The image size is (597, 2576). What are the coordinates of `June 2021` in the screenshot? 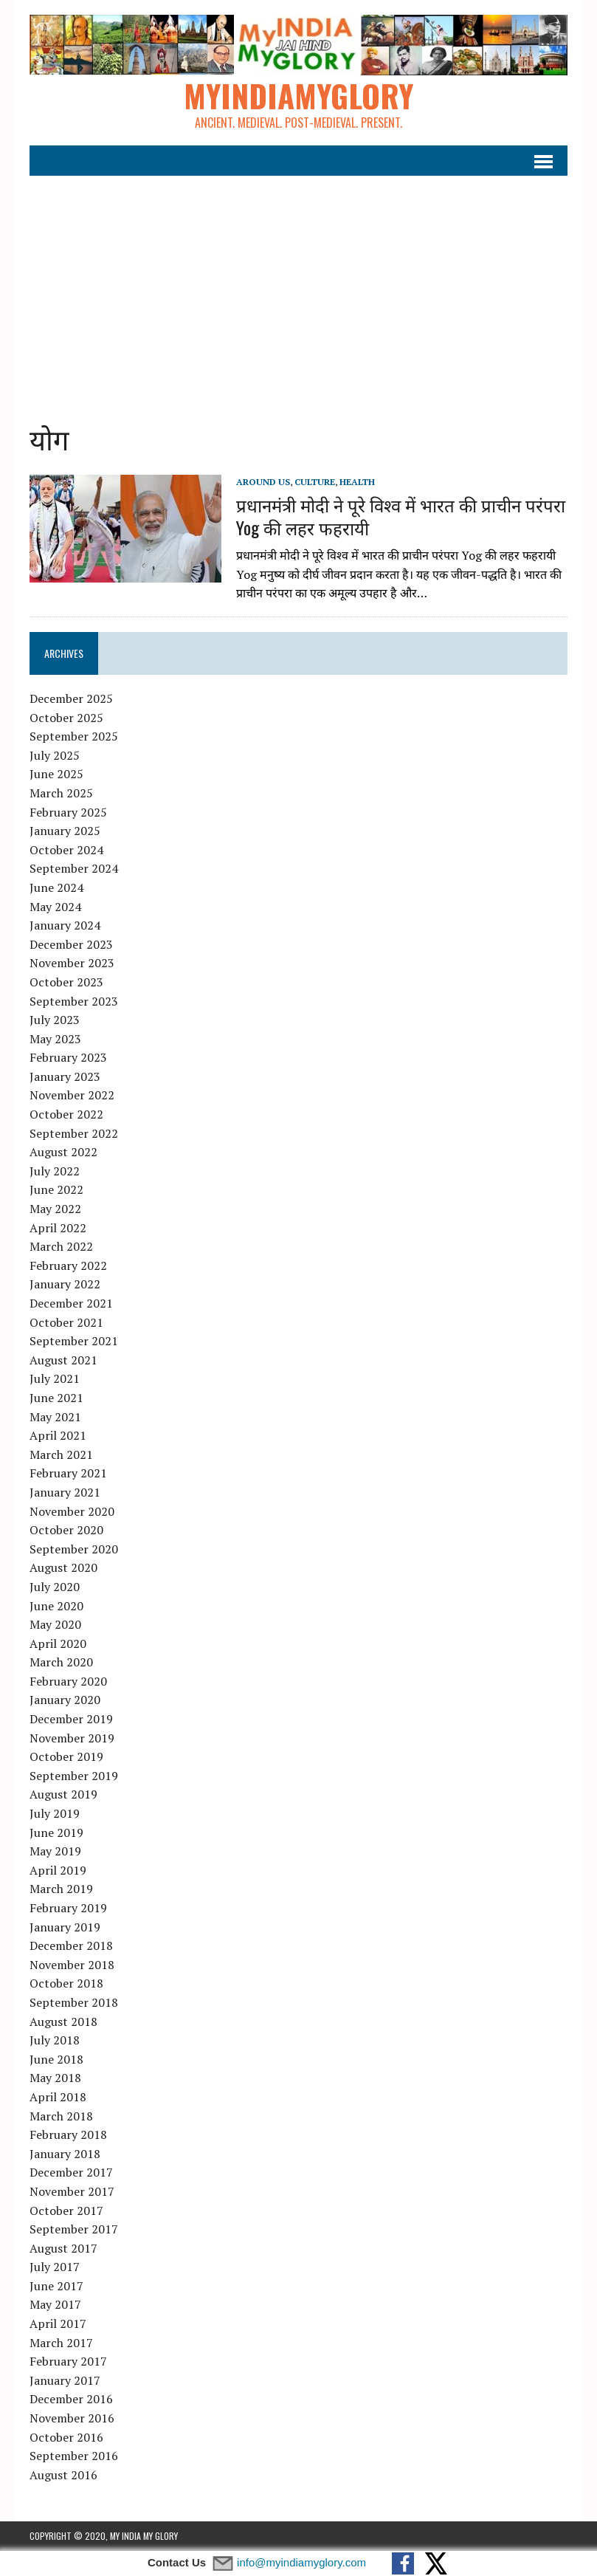 It's located at (56, 1398).